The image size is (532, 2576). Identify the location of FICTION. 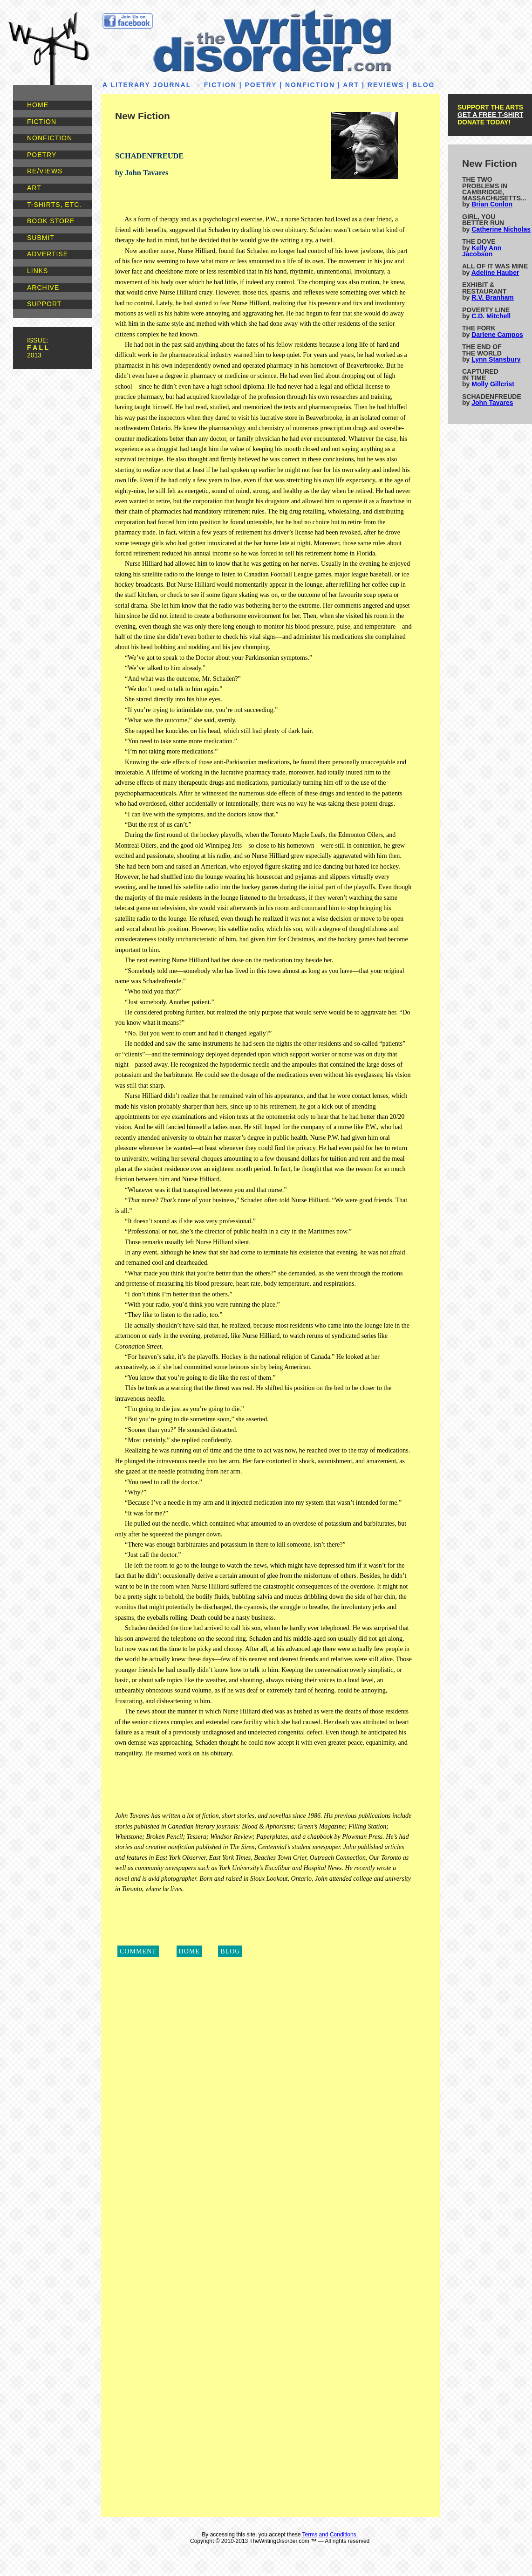
(41, 121).